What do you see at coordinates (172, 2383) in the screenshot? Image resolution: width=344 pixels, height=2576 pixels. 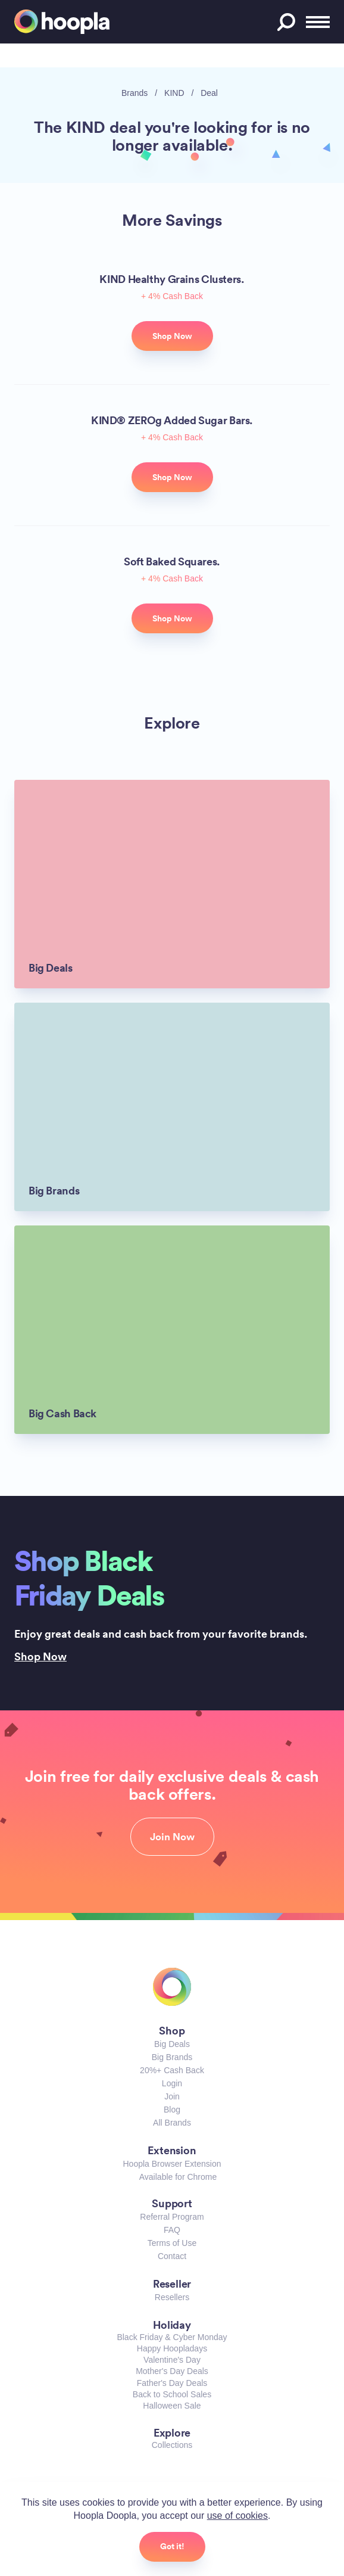 I see `Father's Day Deals` at bounding box center [172, 2383].